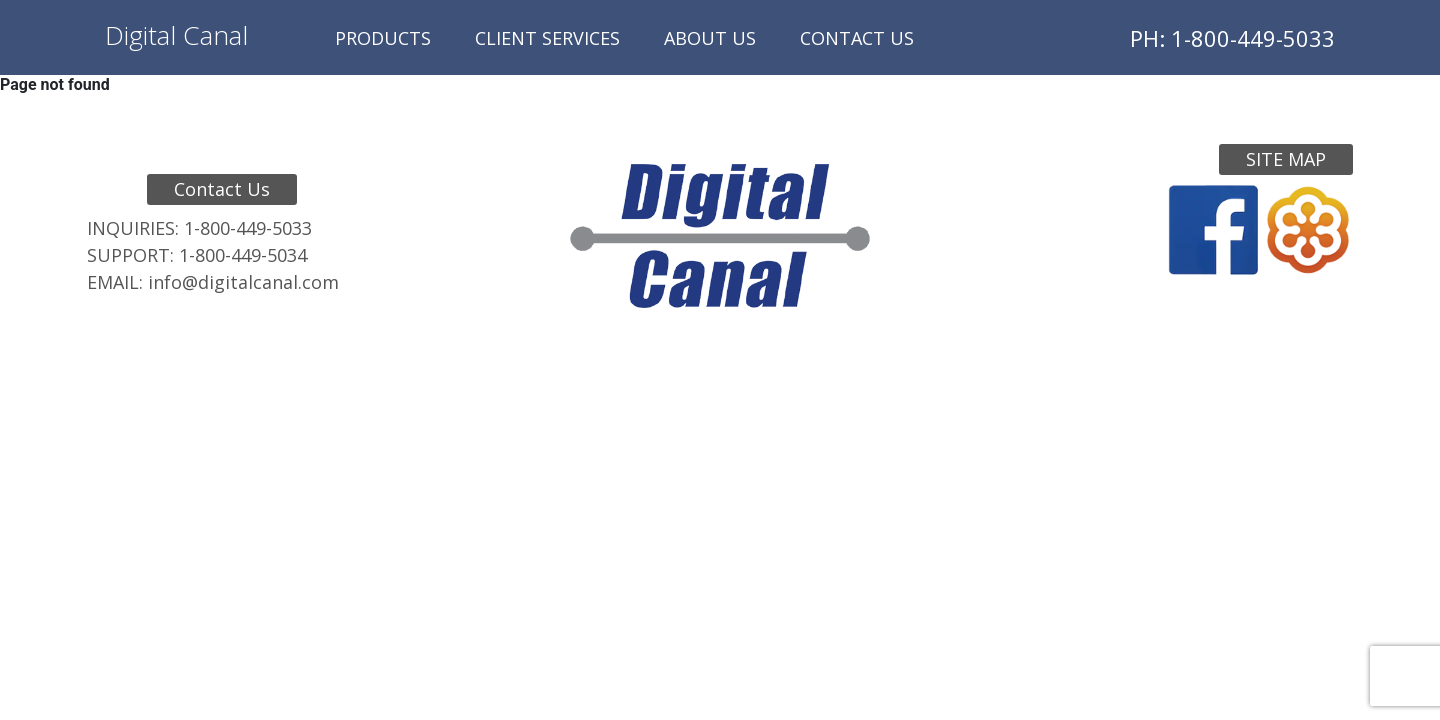 The height and width of the screenshot is (720, 1440). Describe the element at coordinates (248, 228) in the screenshot. I see `1-800-449-5033` at that location.